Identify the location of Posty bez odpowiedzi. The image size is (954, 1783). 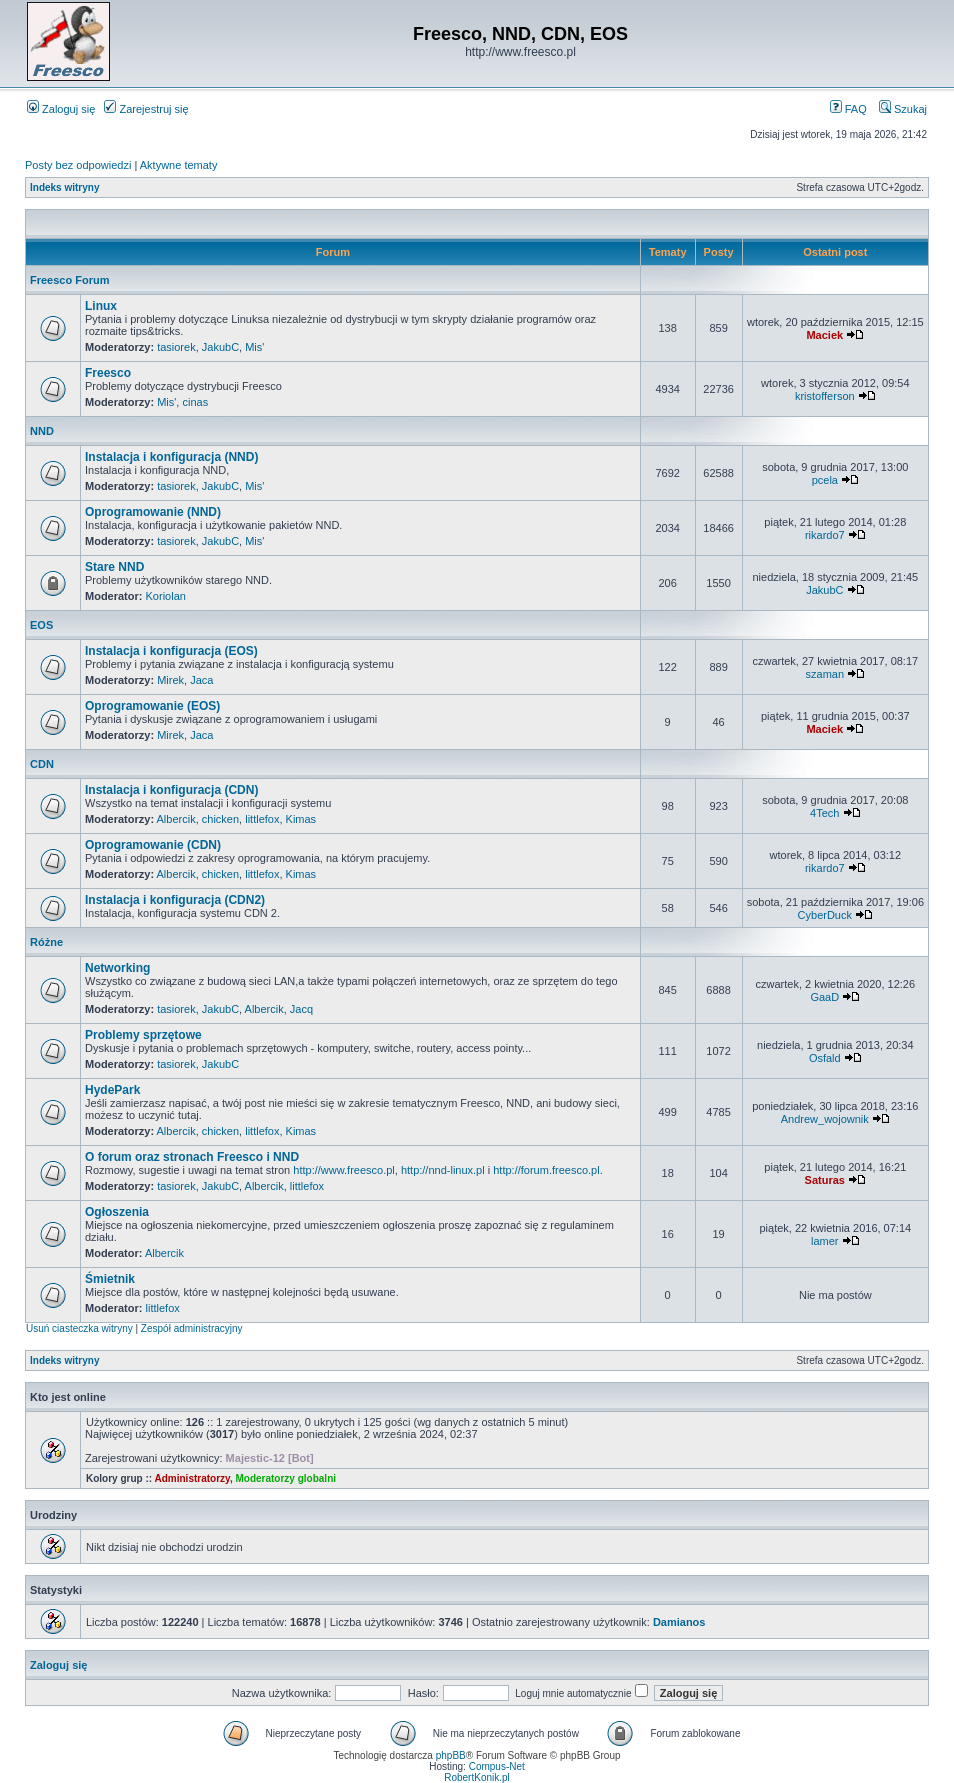
(78, 165).